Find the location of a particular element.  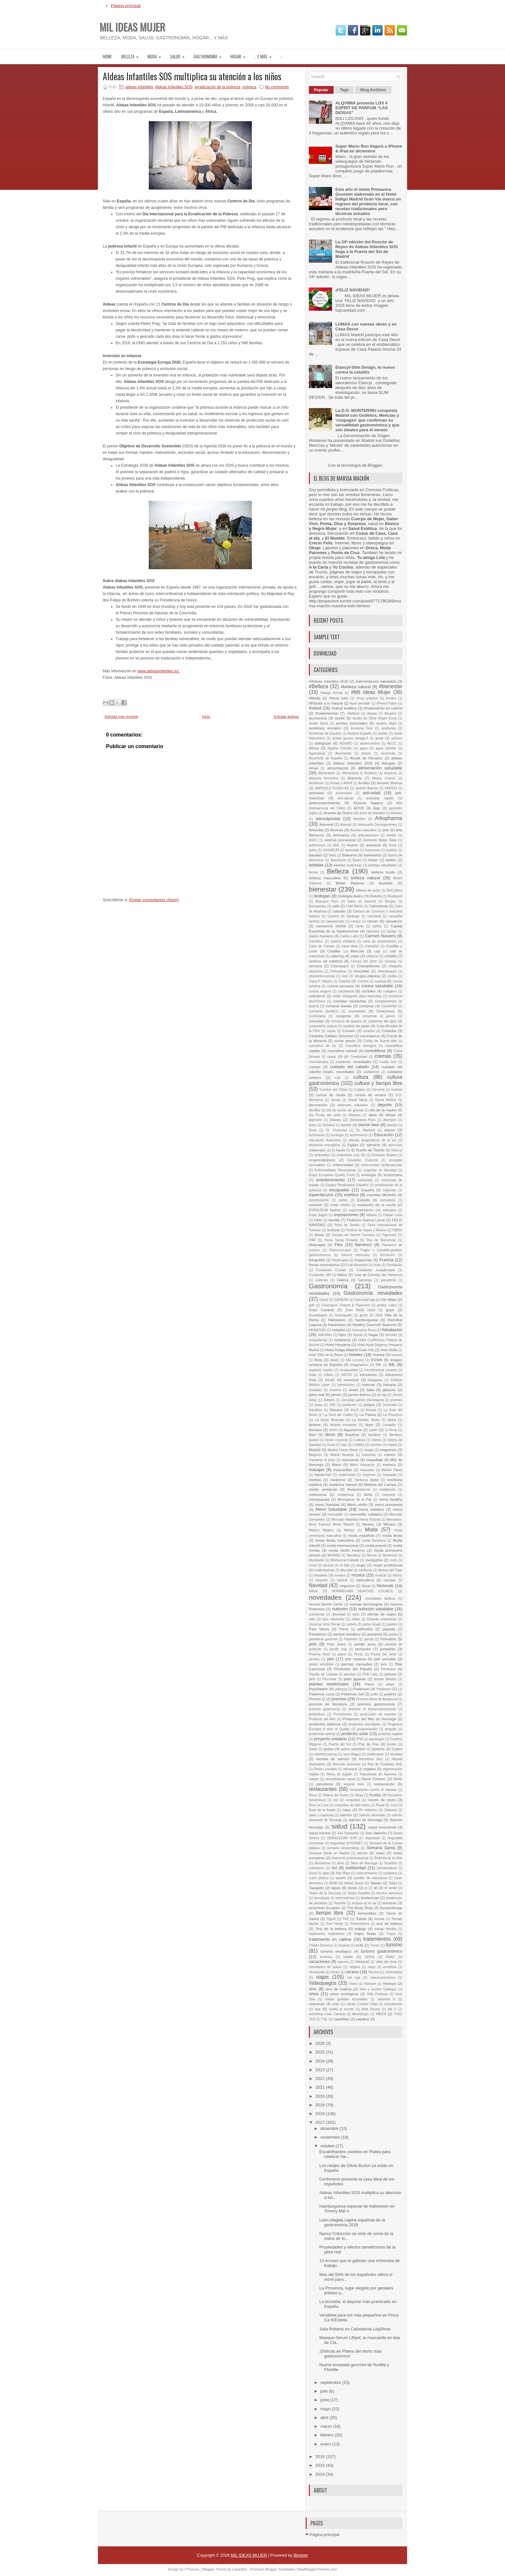

trufa is located at coordinates (359, 1945).